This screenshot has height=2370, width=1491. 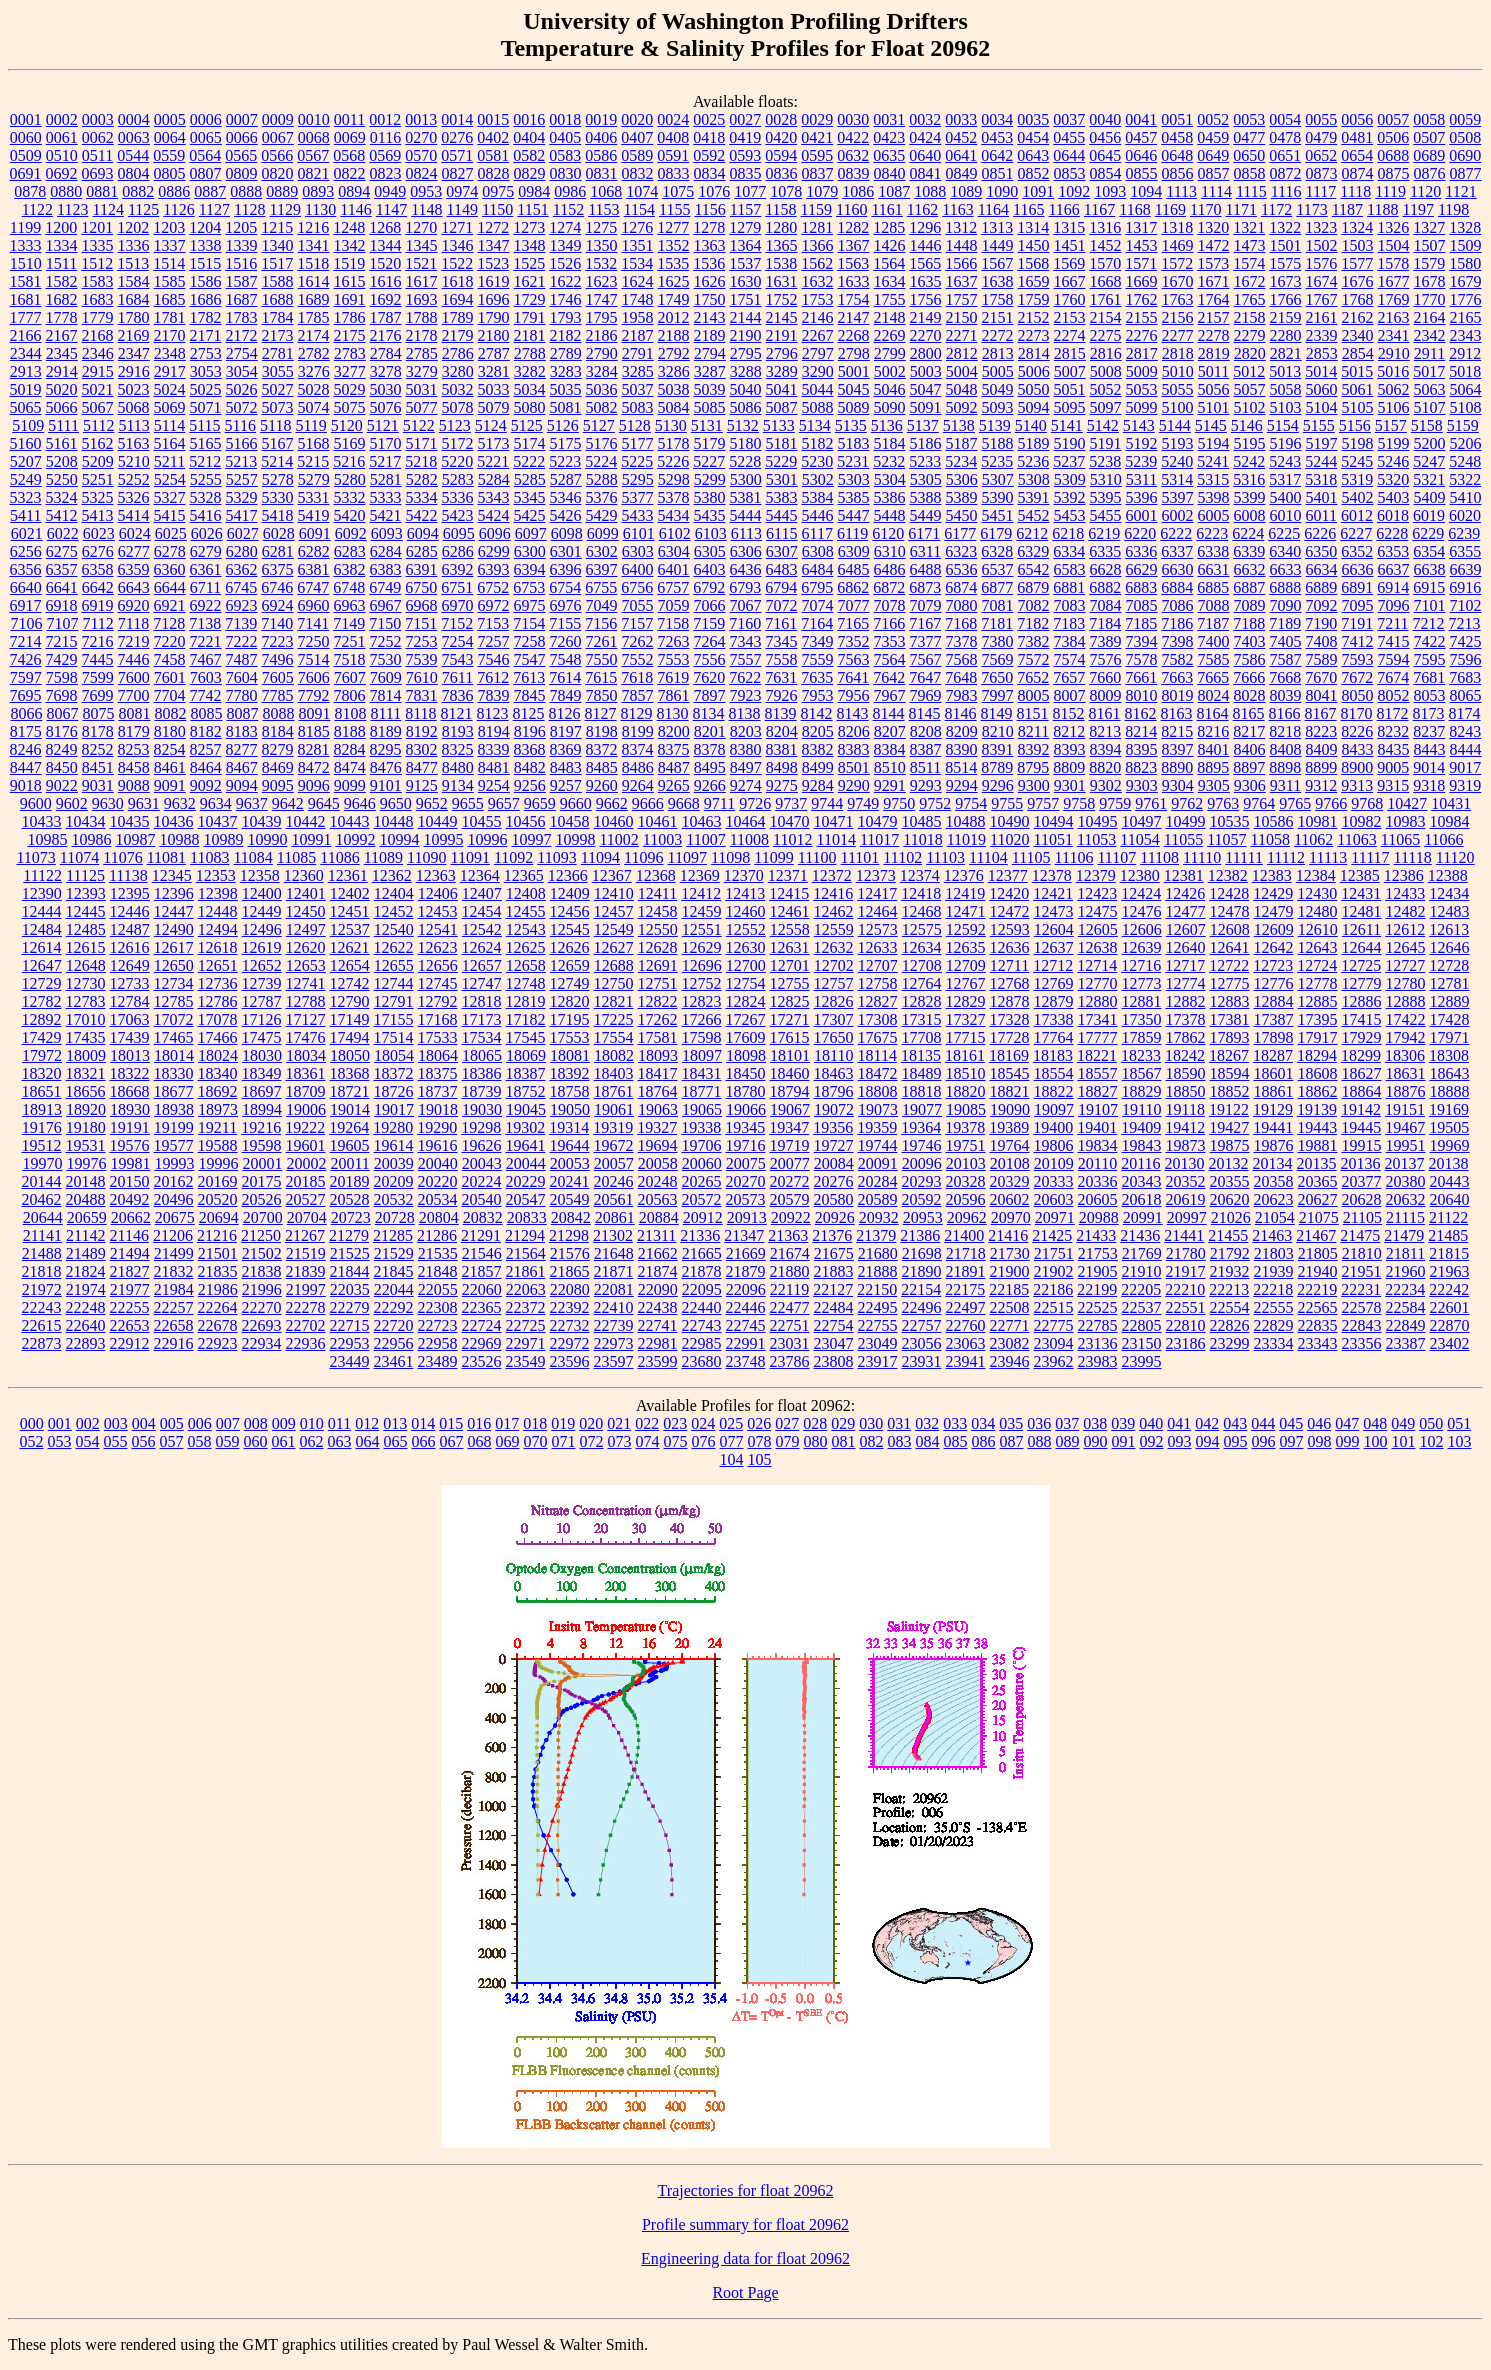 What do you see at coordinates (1321, 713) in the screenshot?
I see `8167` at bounding box center [1321, 713].